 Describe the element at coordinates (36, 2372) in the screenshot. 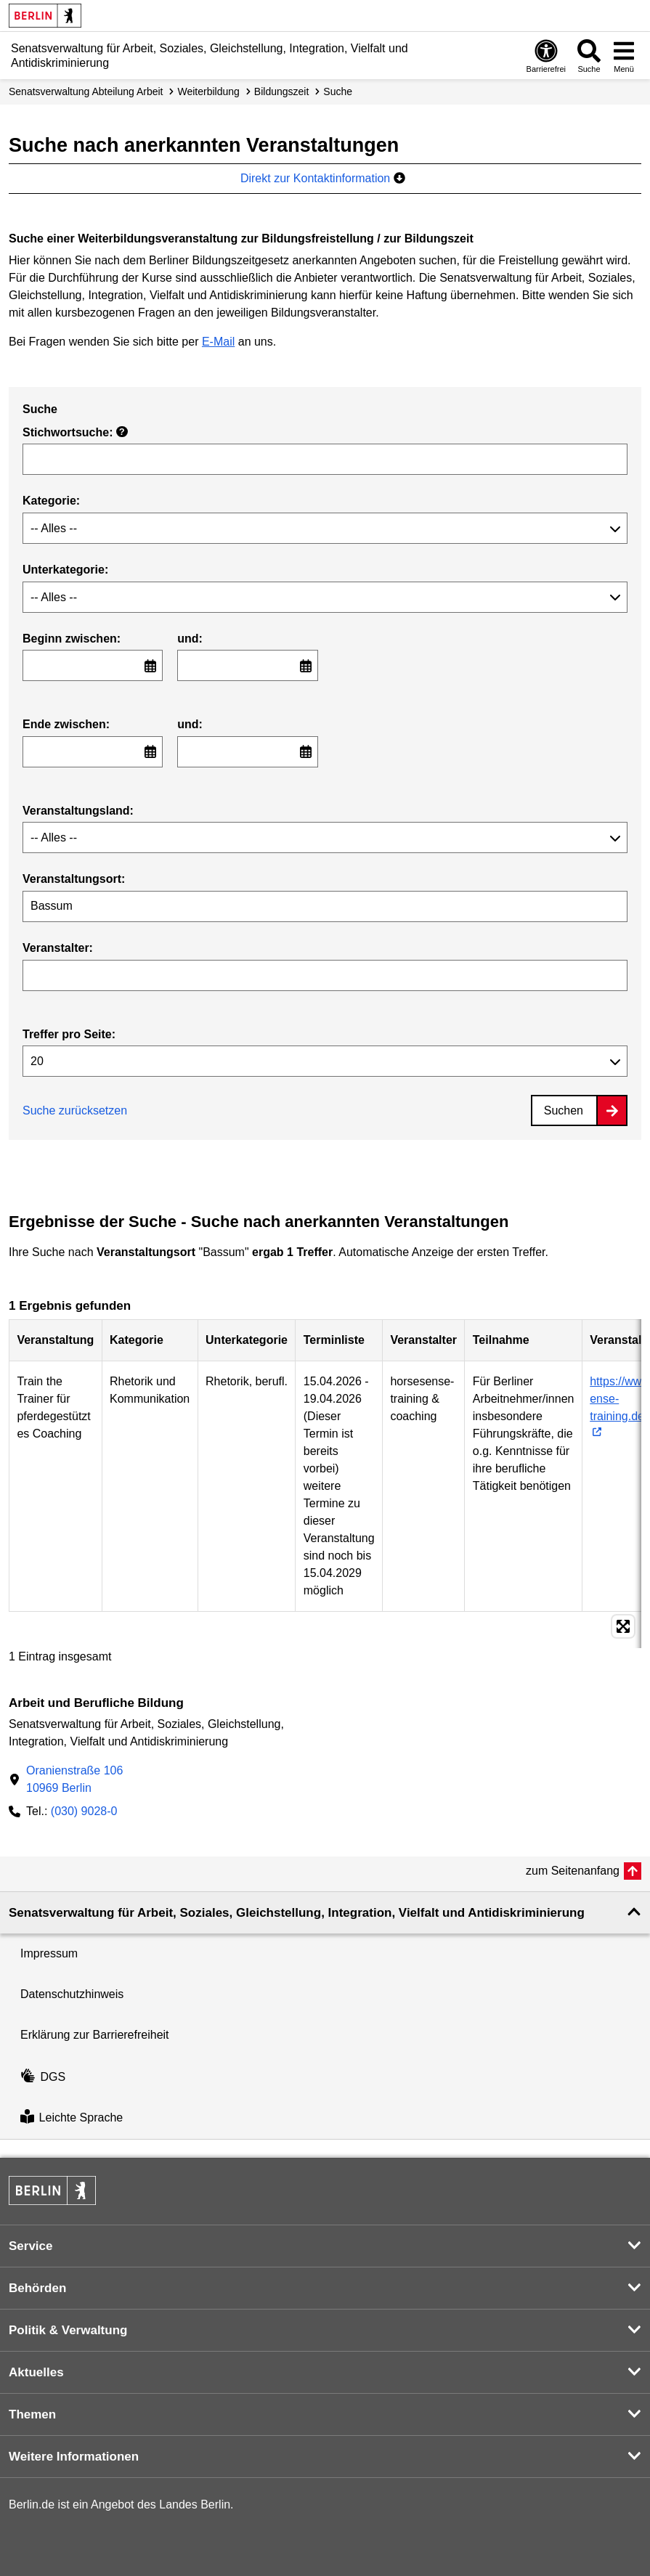

I see `Aktuelles [button]` at that location.